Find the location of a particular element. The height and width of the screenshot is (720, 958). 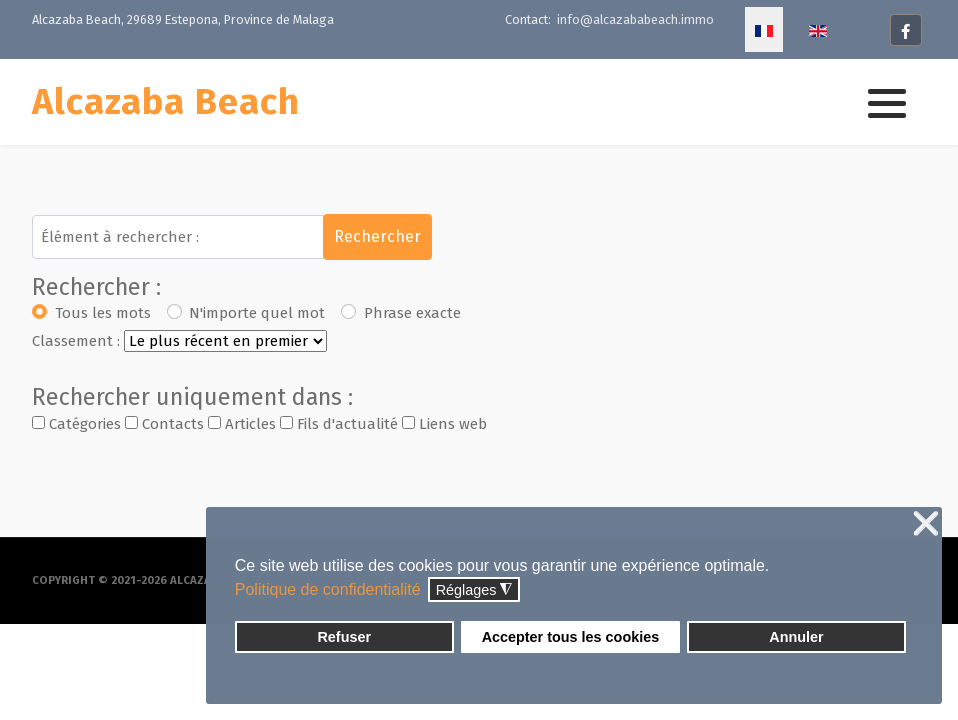

[button] is located at coordinates (887, 103).